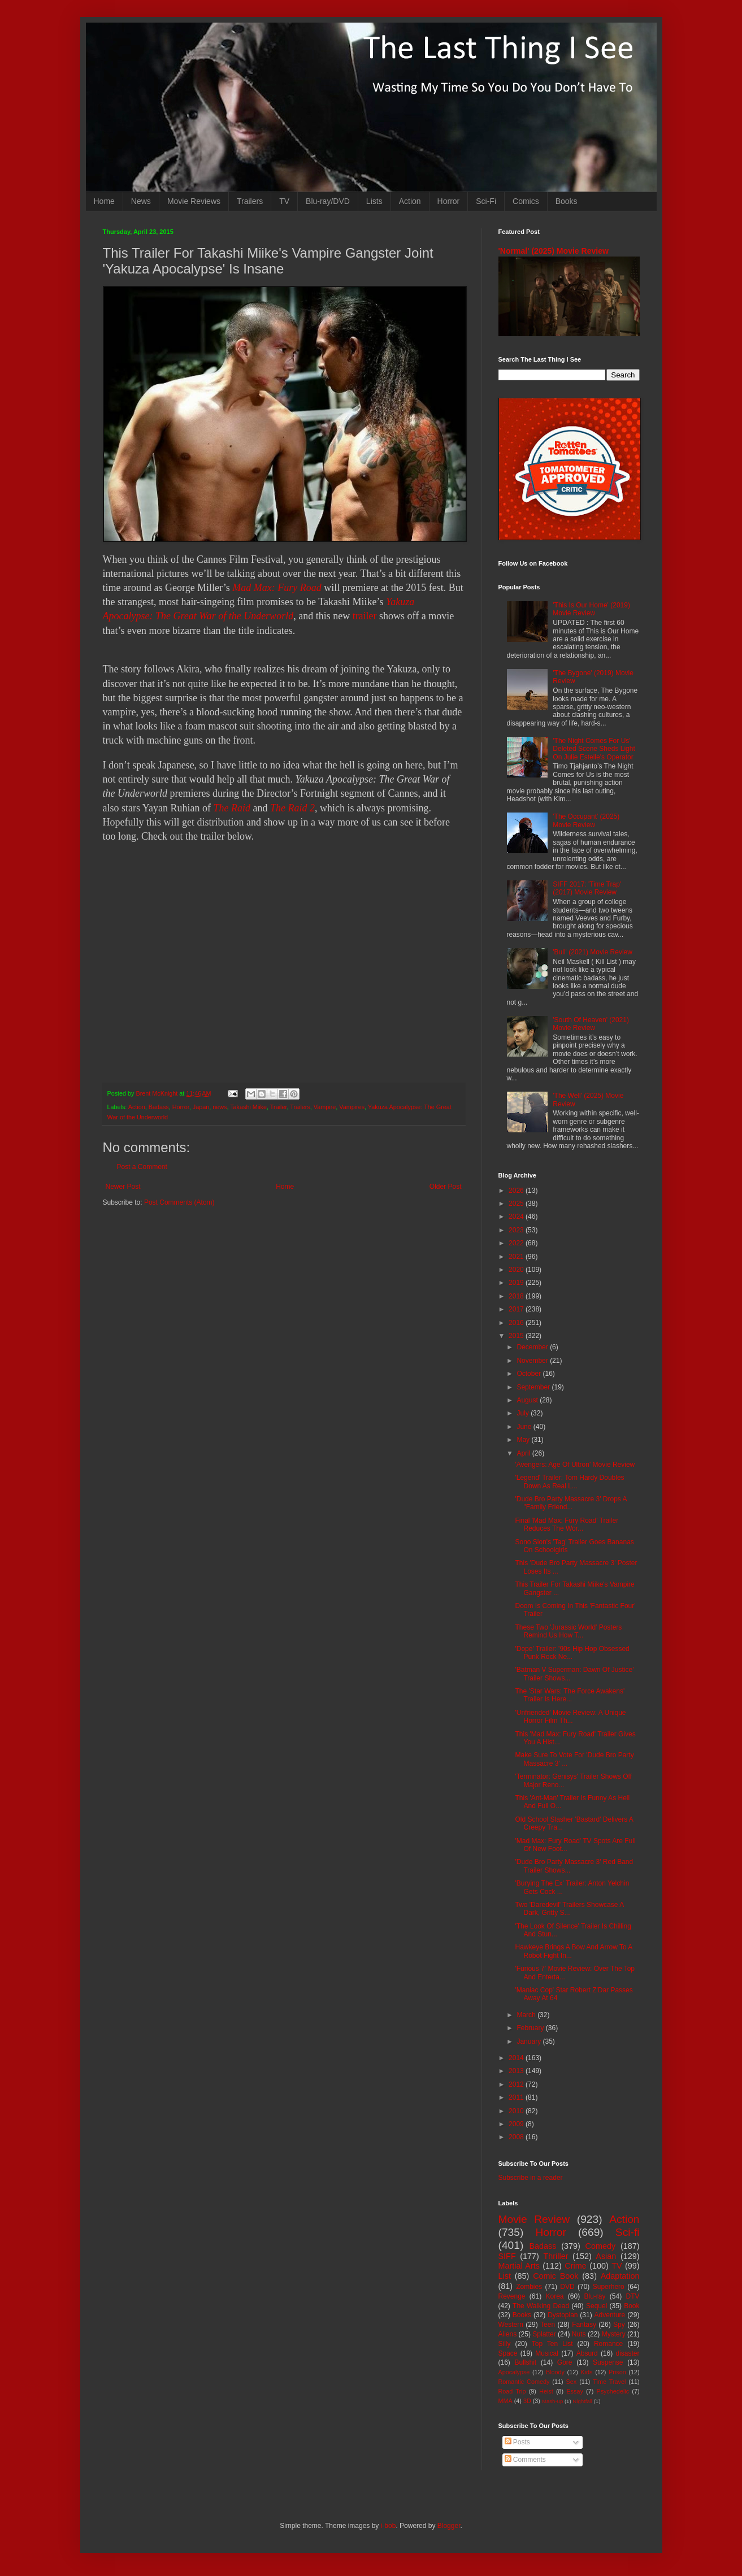 This screenshot has width=742, height=2576. I want to click on February, so click(531, 2028).